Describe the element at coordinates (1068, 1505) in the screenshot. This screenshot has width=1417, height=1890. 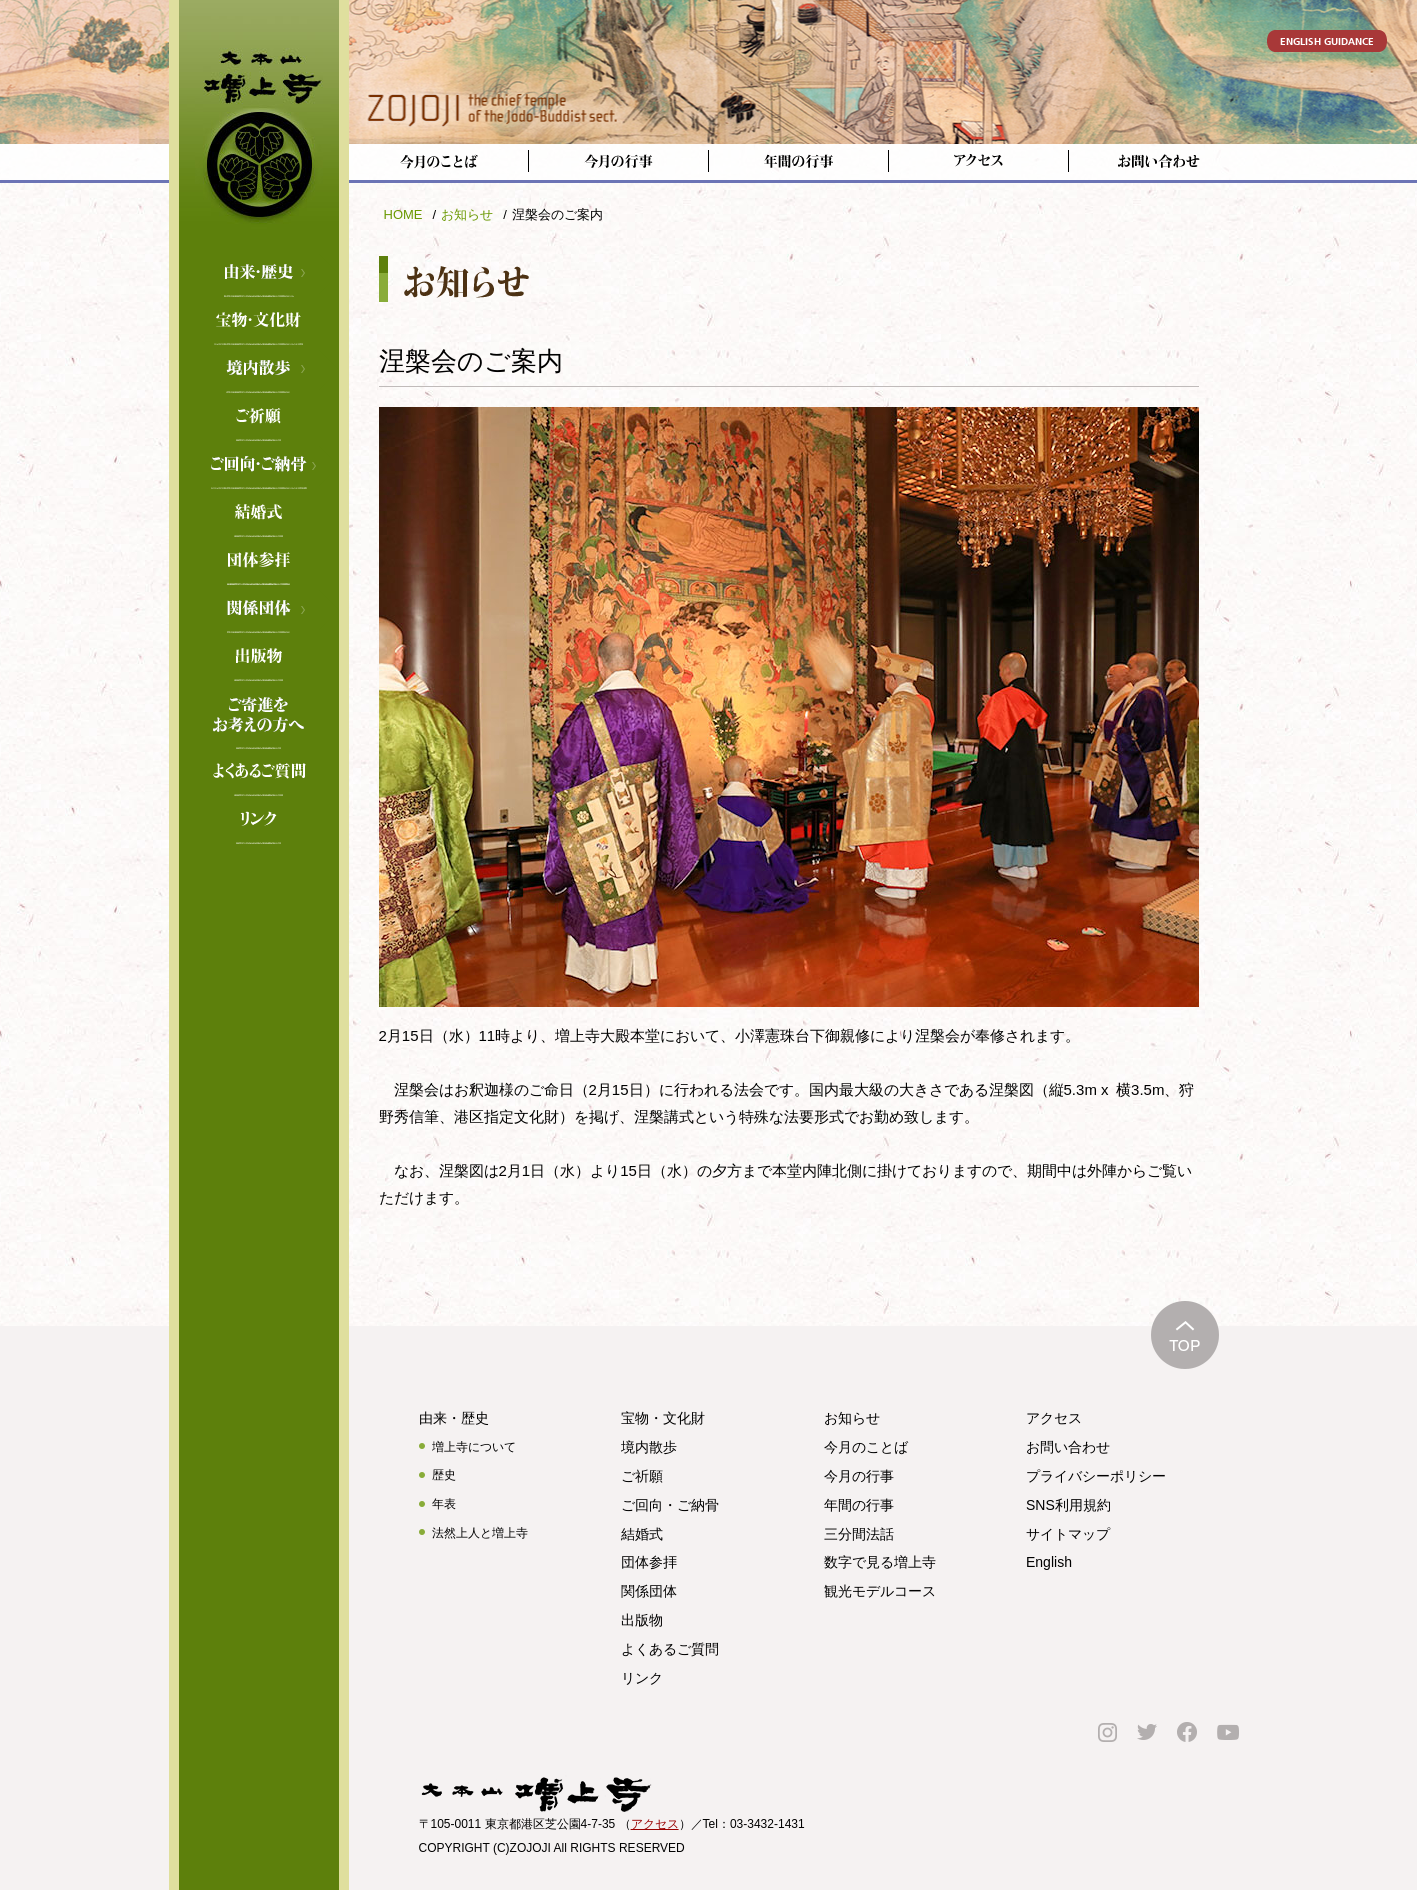
I see `SNS利用規約` at that location.